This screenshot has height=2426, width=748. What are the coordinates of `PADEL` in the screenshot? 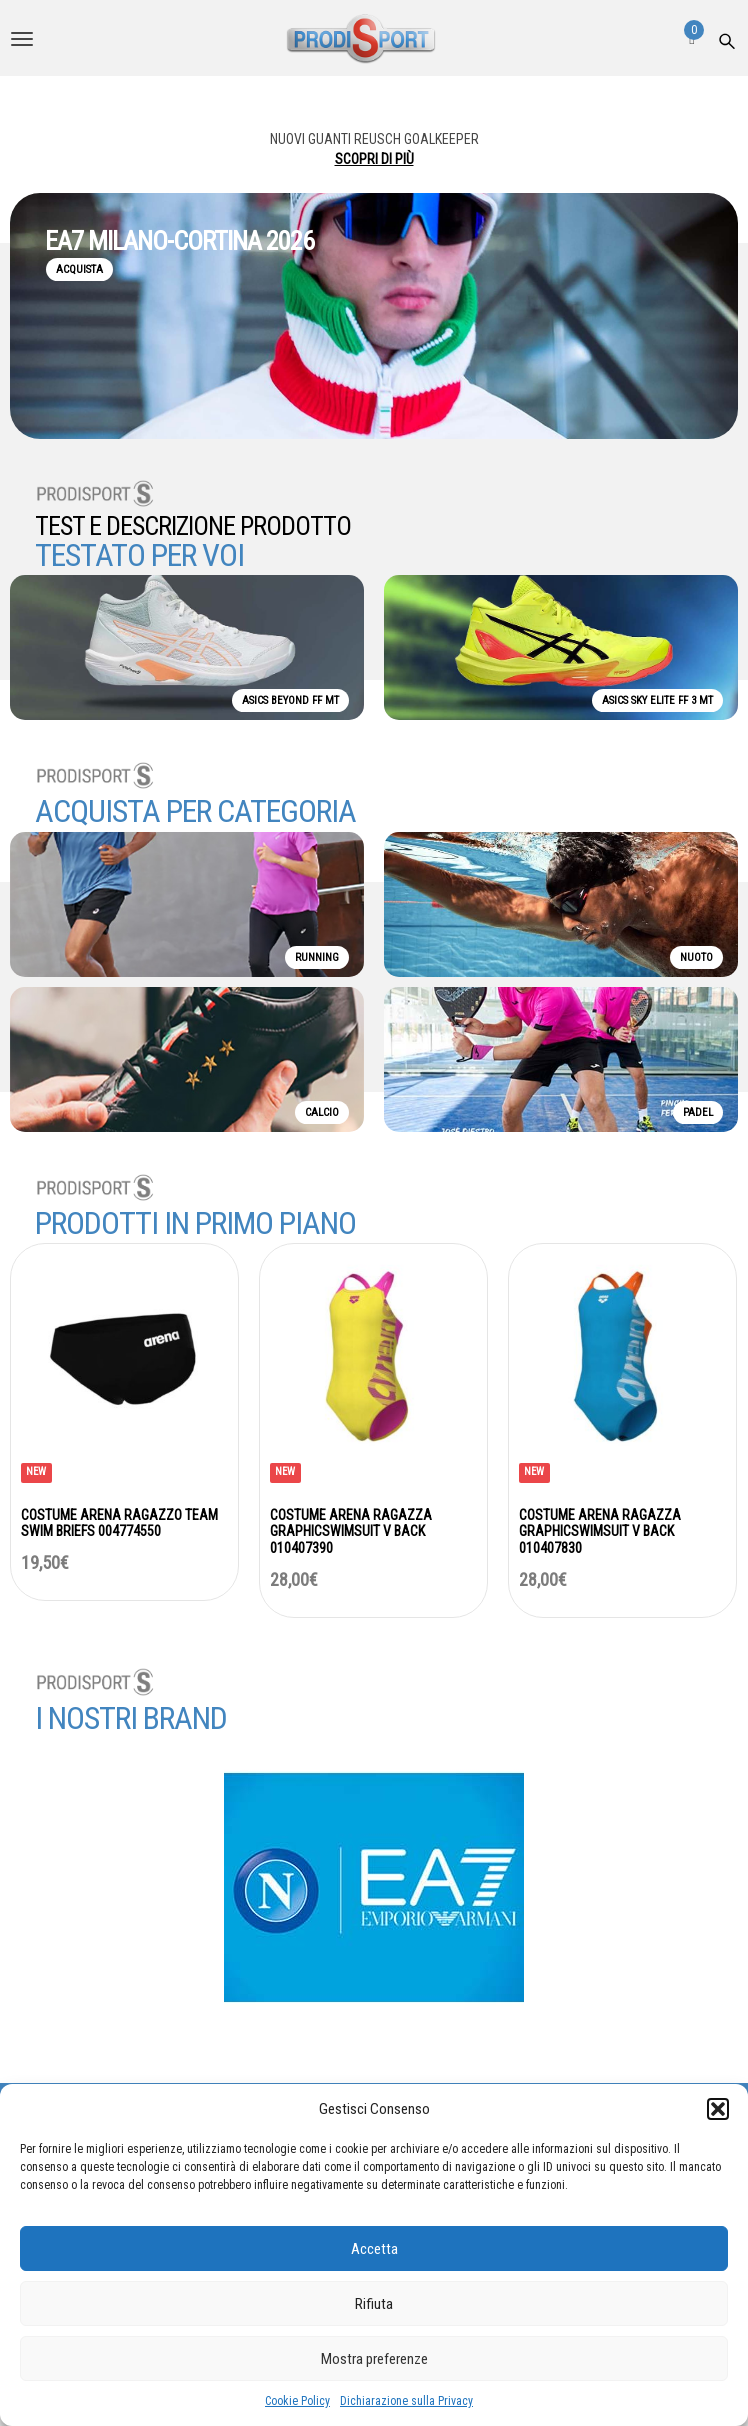 It's located at (698, 1112).